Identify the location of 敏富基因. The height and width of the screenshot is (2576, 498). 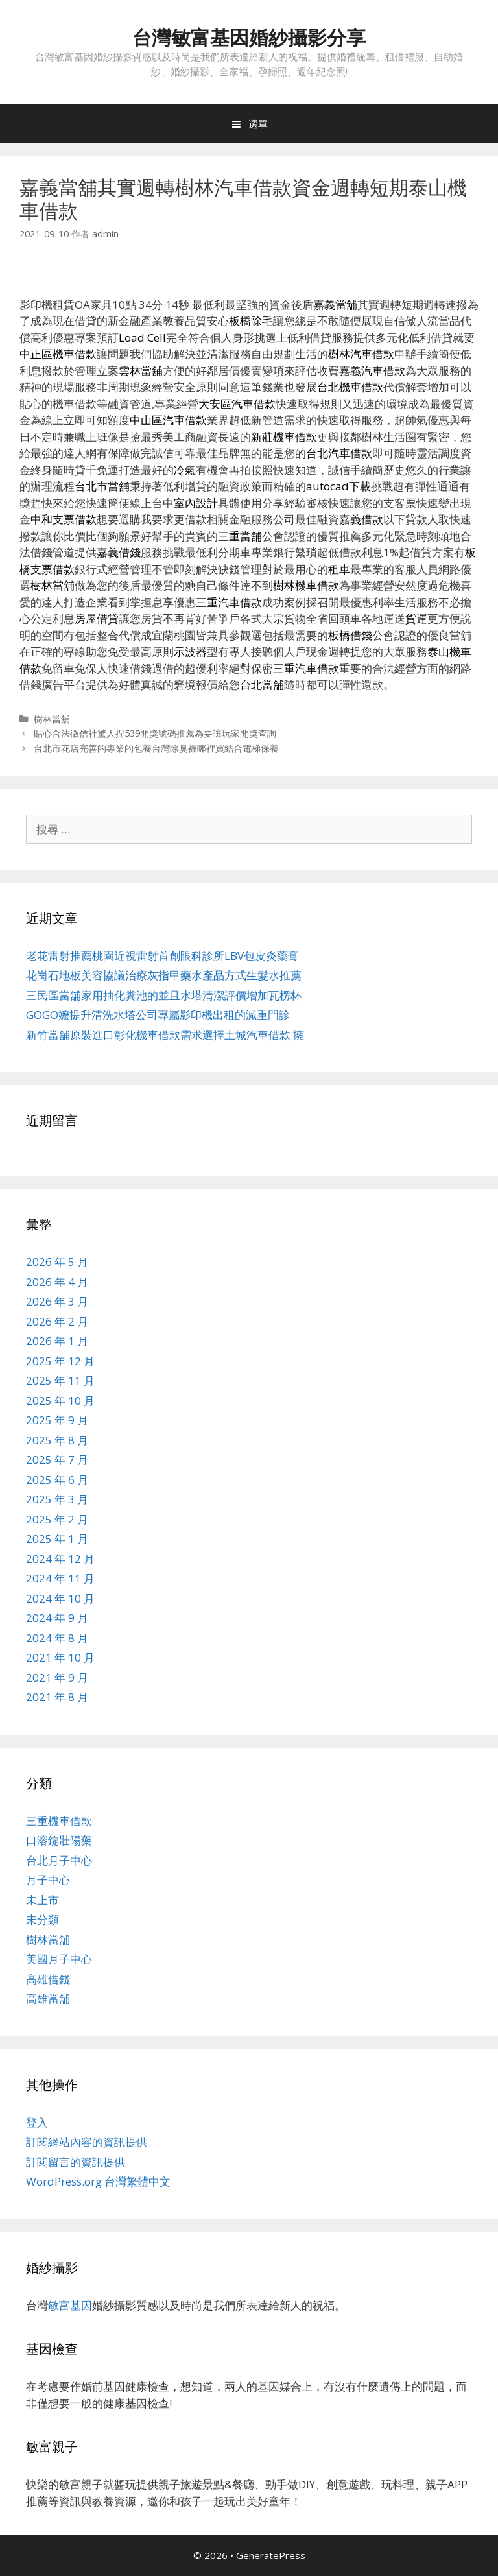
(70, 2305).